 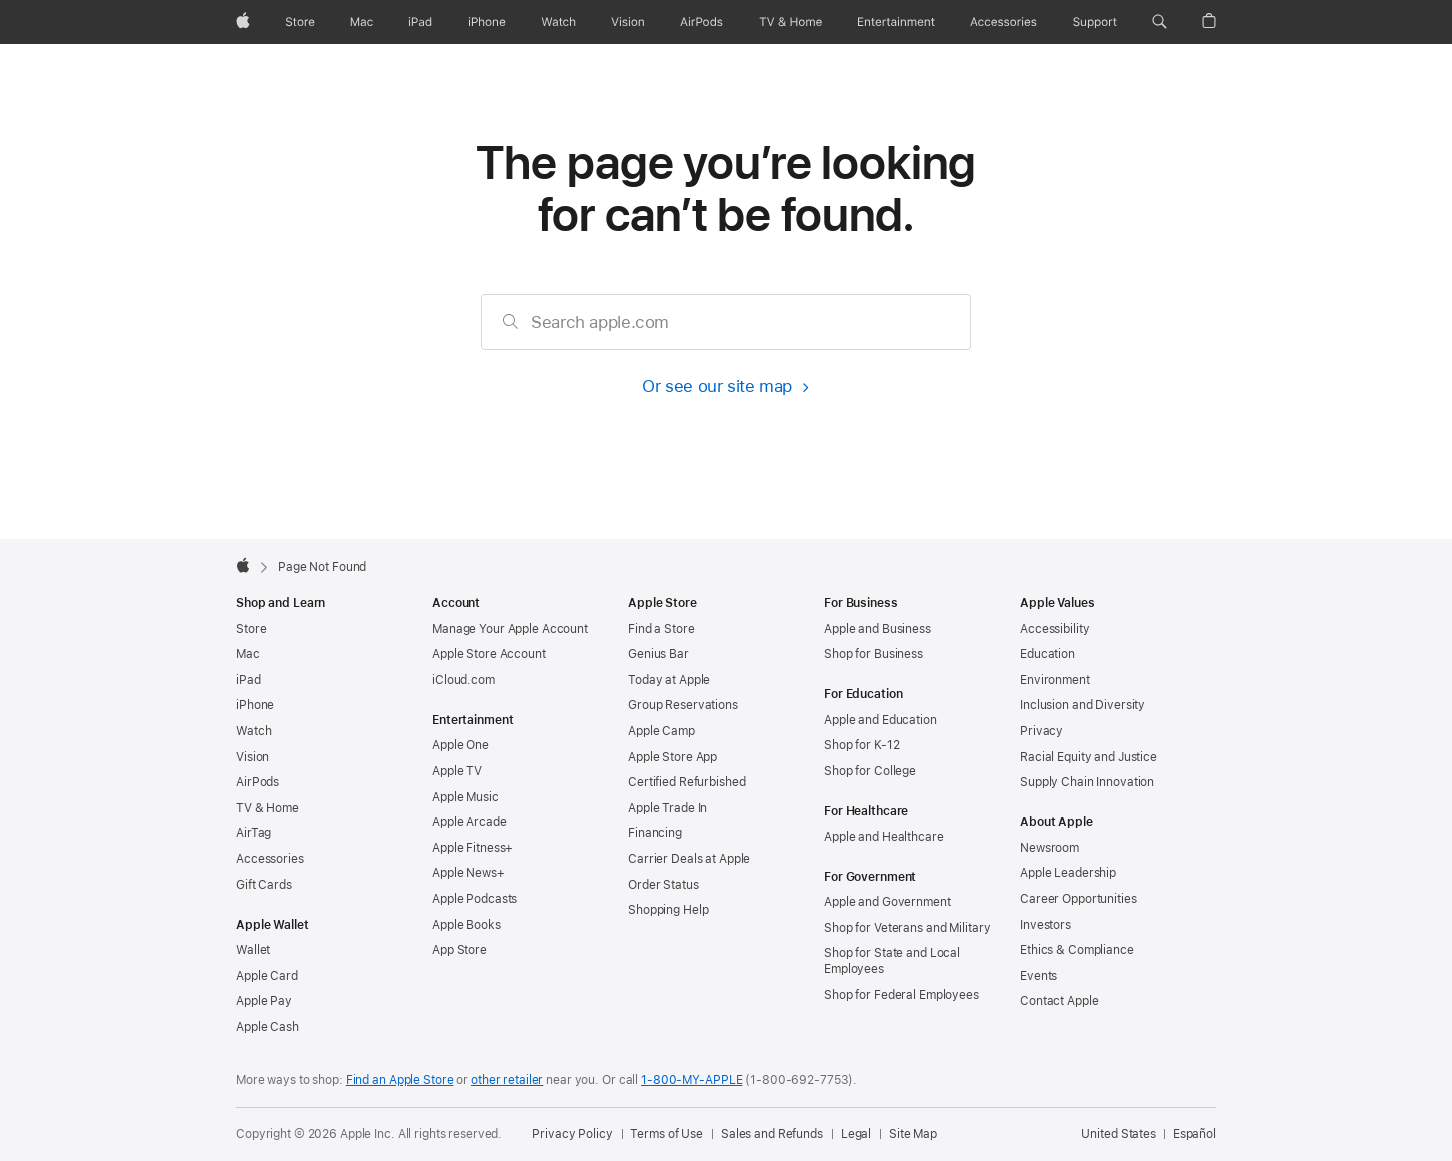 What do you see at coordinates (400, 1080) in the screenshot?
I see `Find an Apple Store` at bounding box center [400, 1080].